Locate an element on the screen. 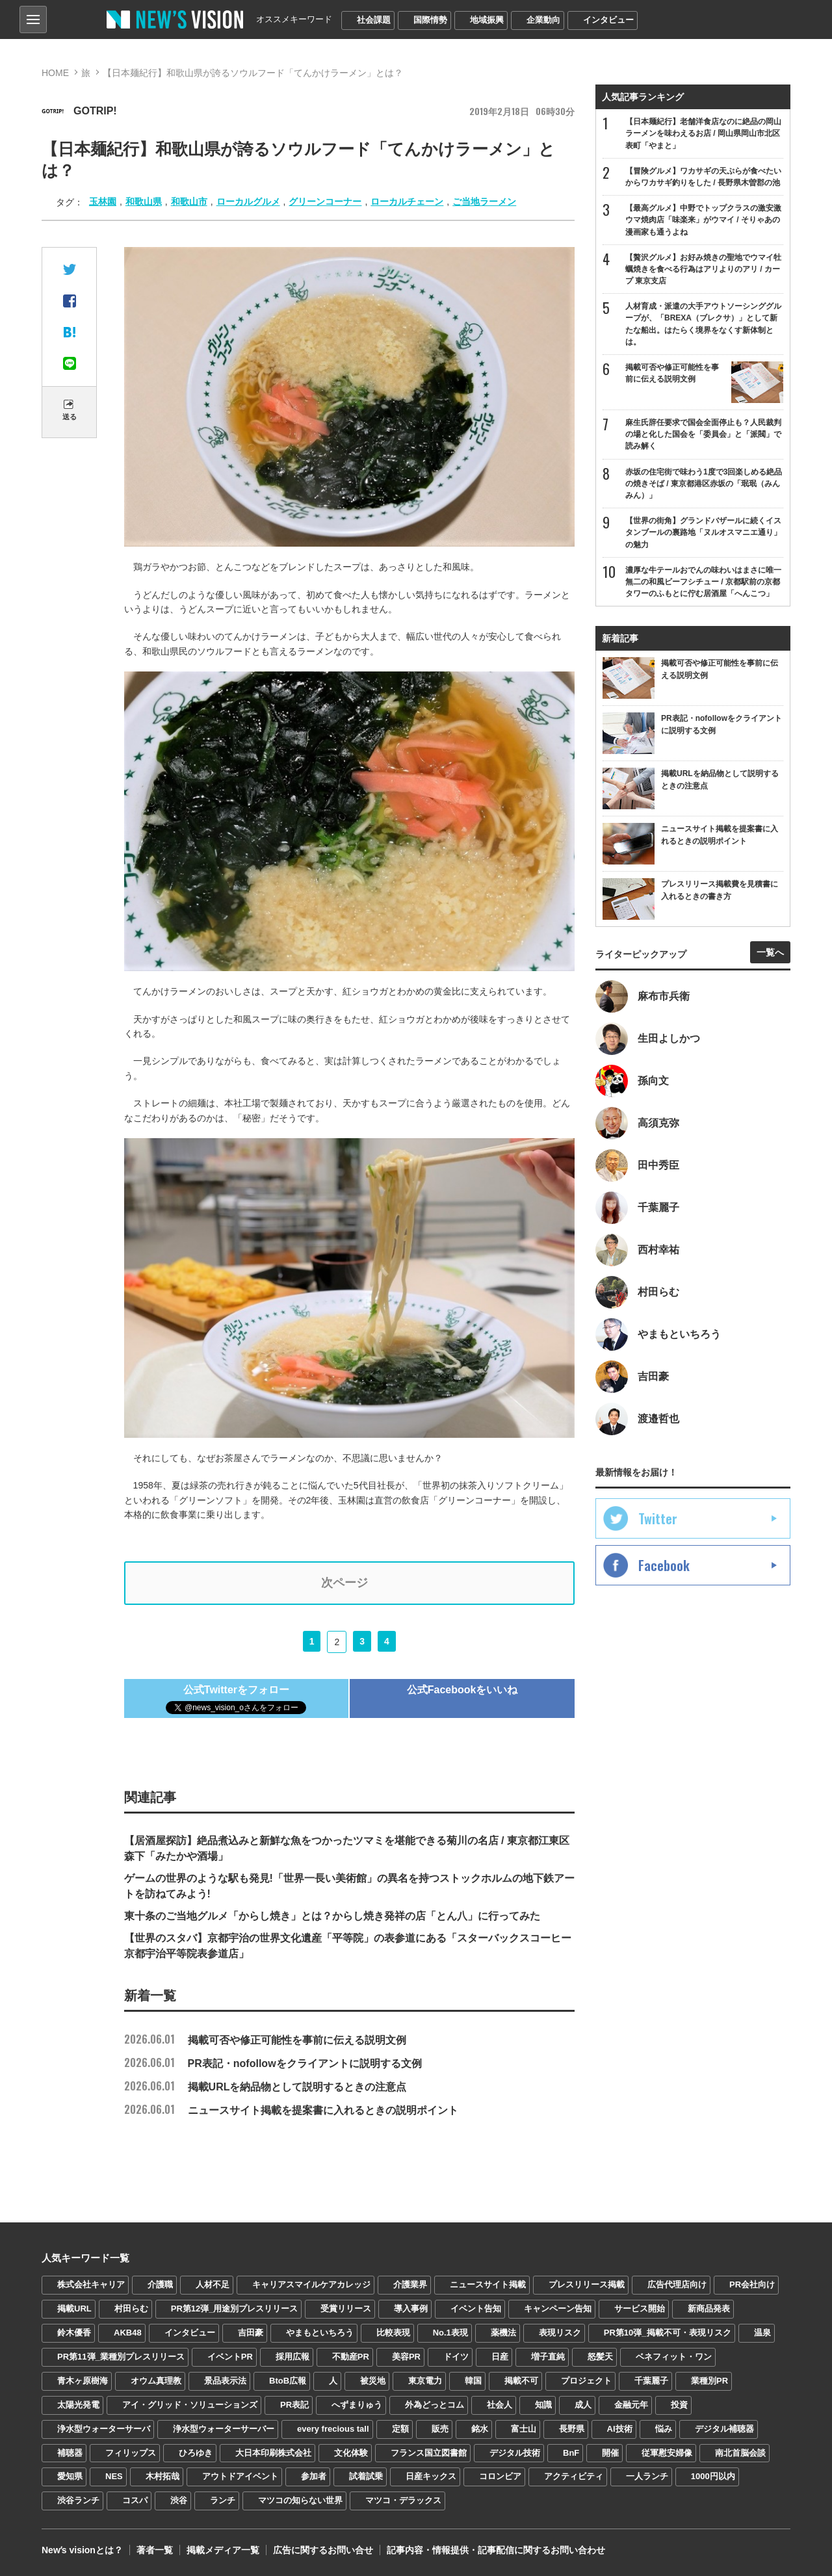  渋谷ランチ is located at coordinates (78, 2500).